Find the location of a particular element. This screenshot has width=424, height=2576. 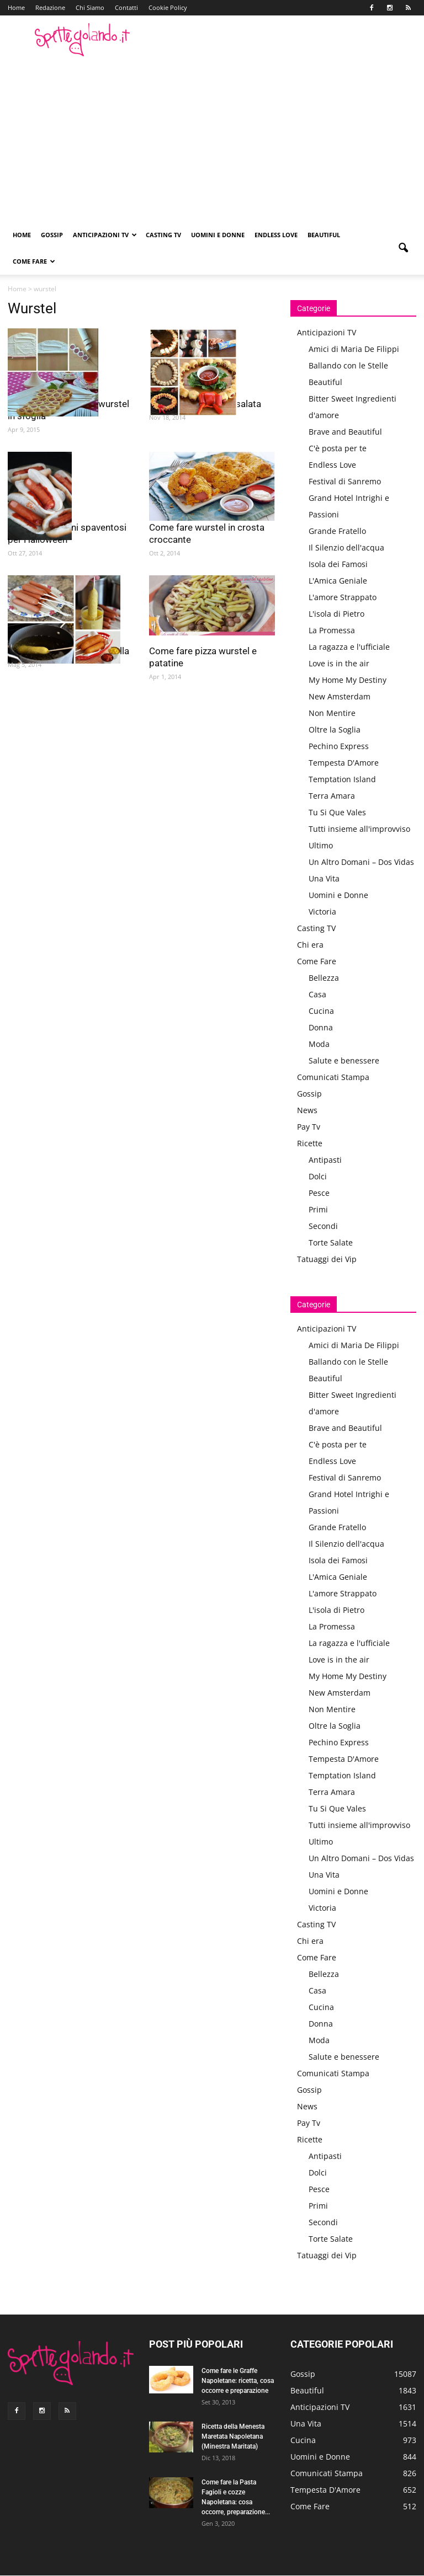

Cookie Policy is located at coordinates (168, 7).